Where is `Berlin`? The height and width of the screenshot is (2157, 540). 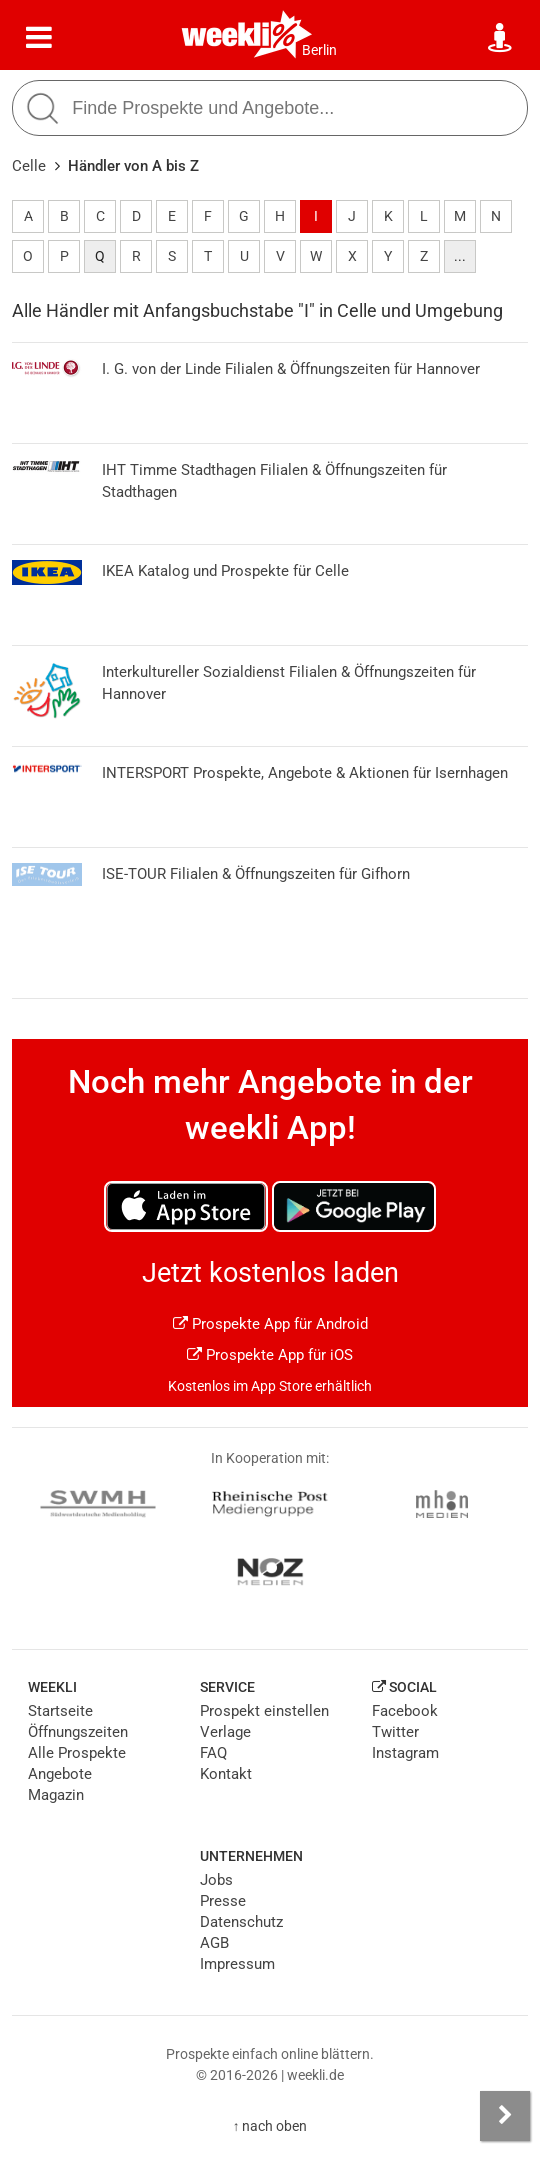
Berlin is located at coordinates (319, 50).